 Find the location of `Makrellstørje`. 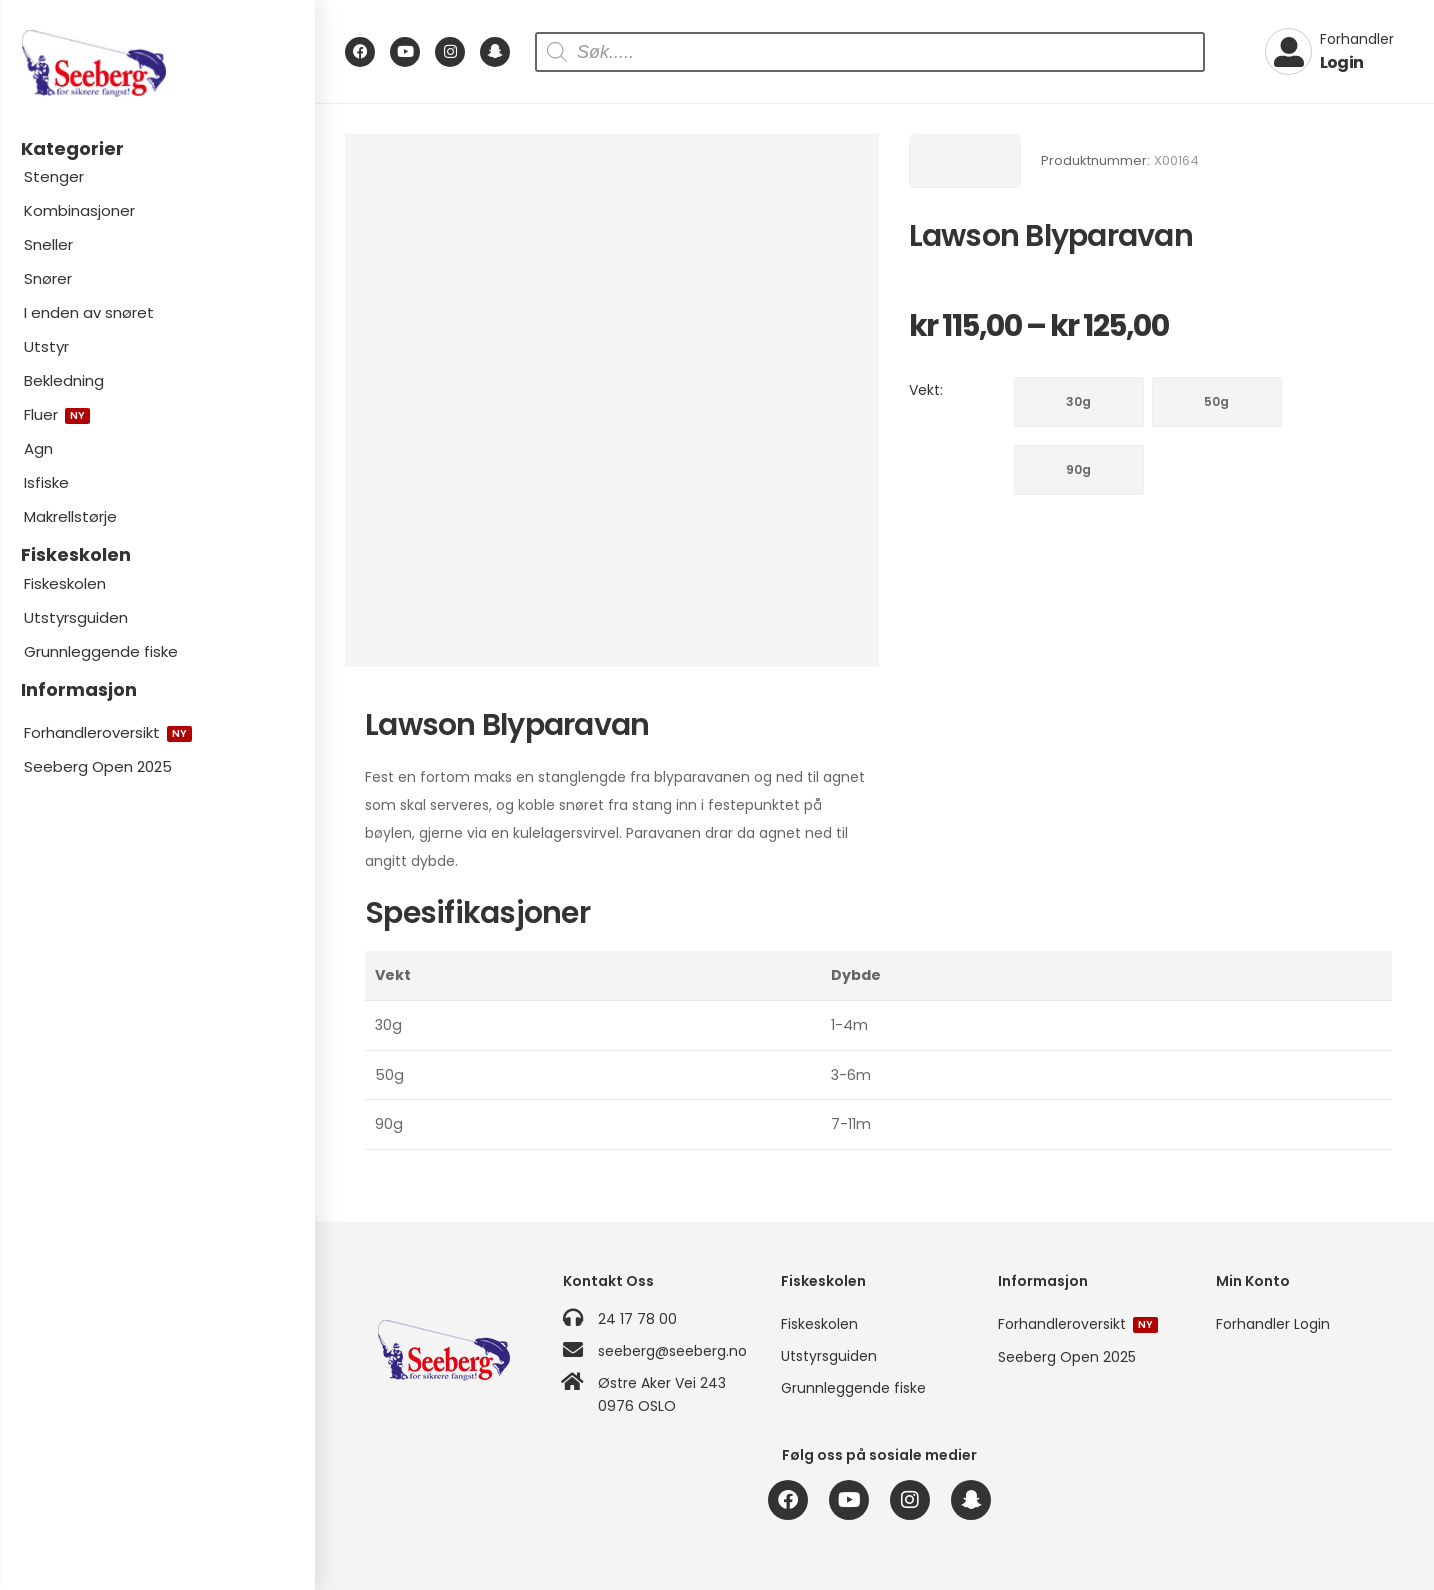

Makrellstørje is located at coordinates (70, 516).